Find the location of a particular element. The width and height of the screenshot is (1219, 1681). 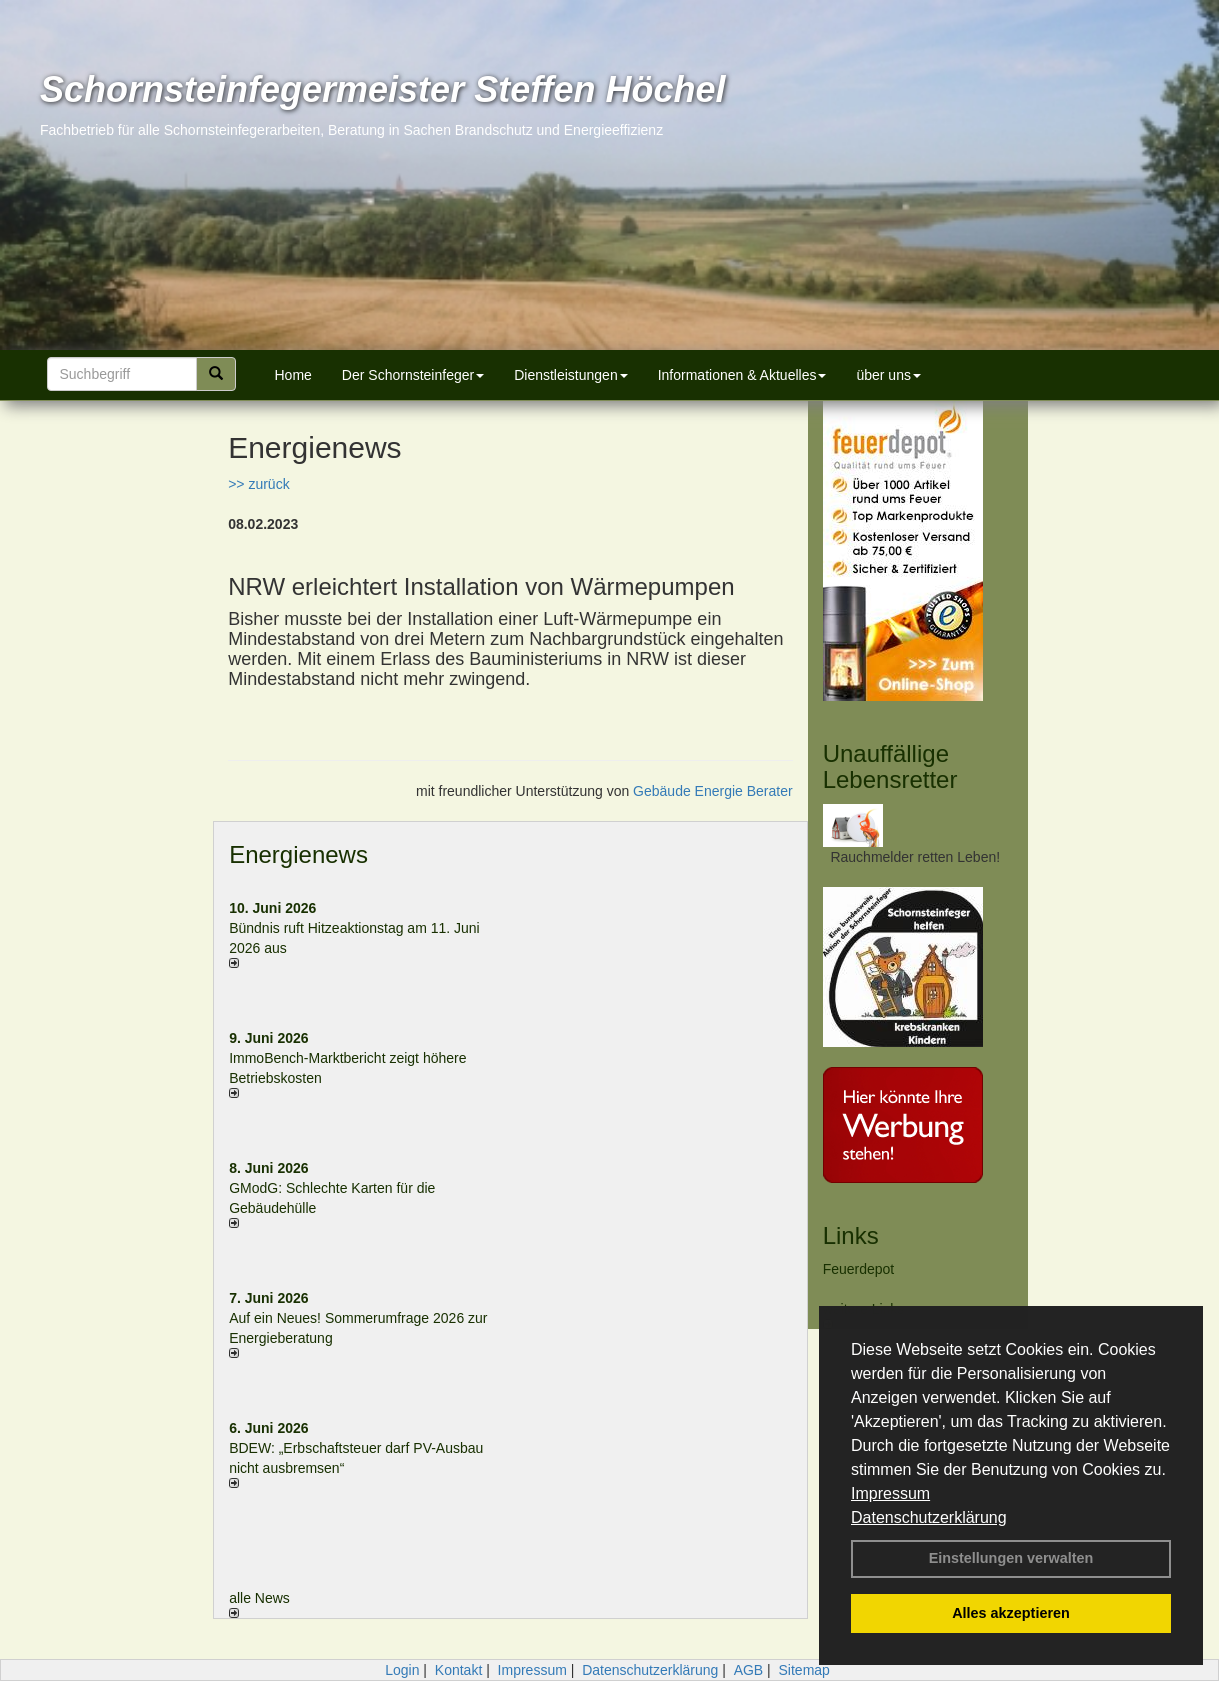

Dienstleistungen is located at coordinates (571, 375).